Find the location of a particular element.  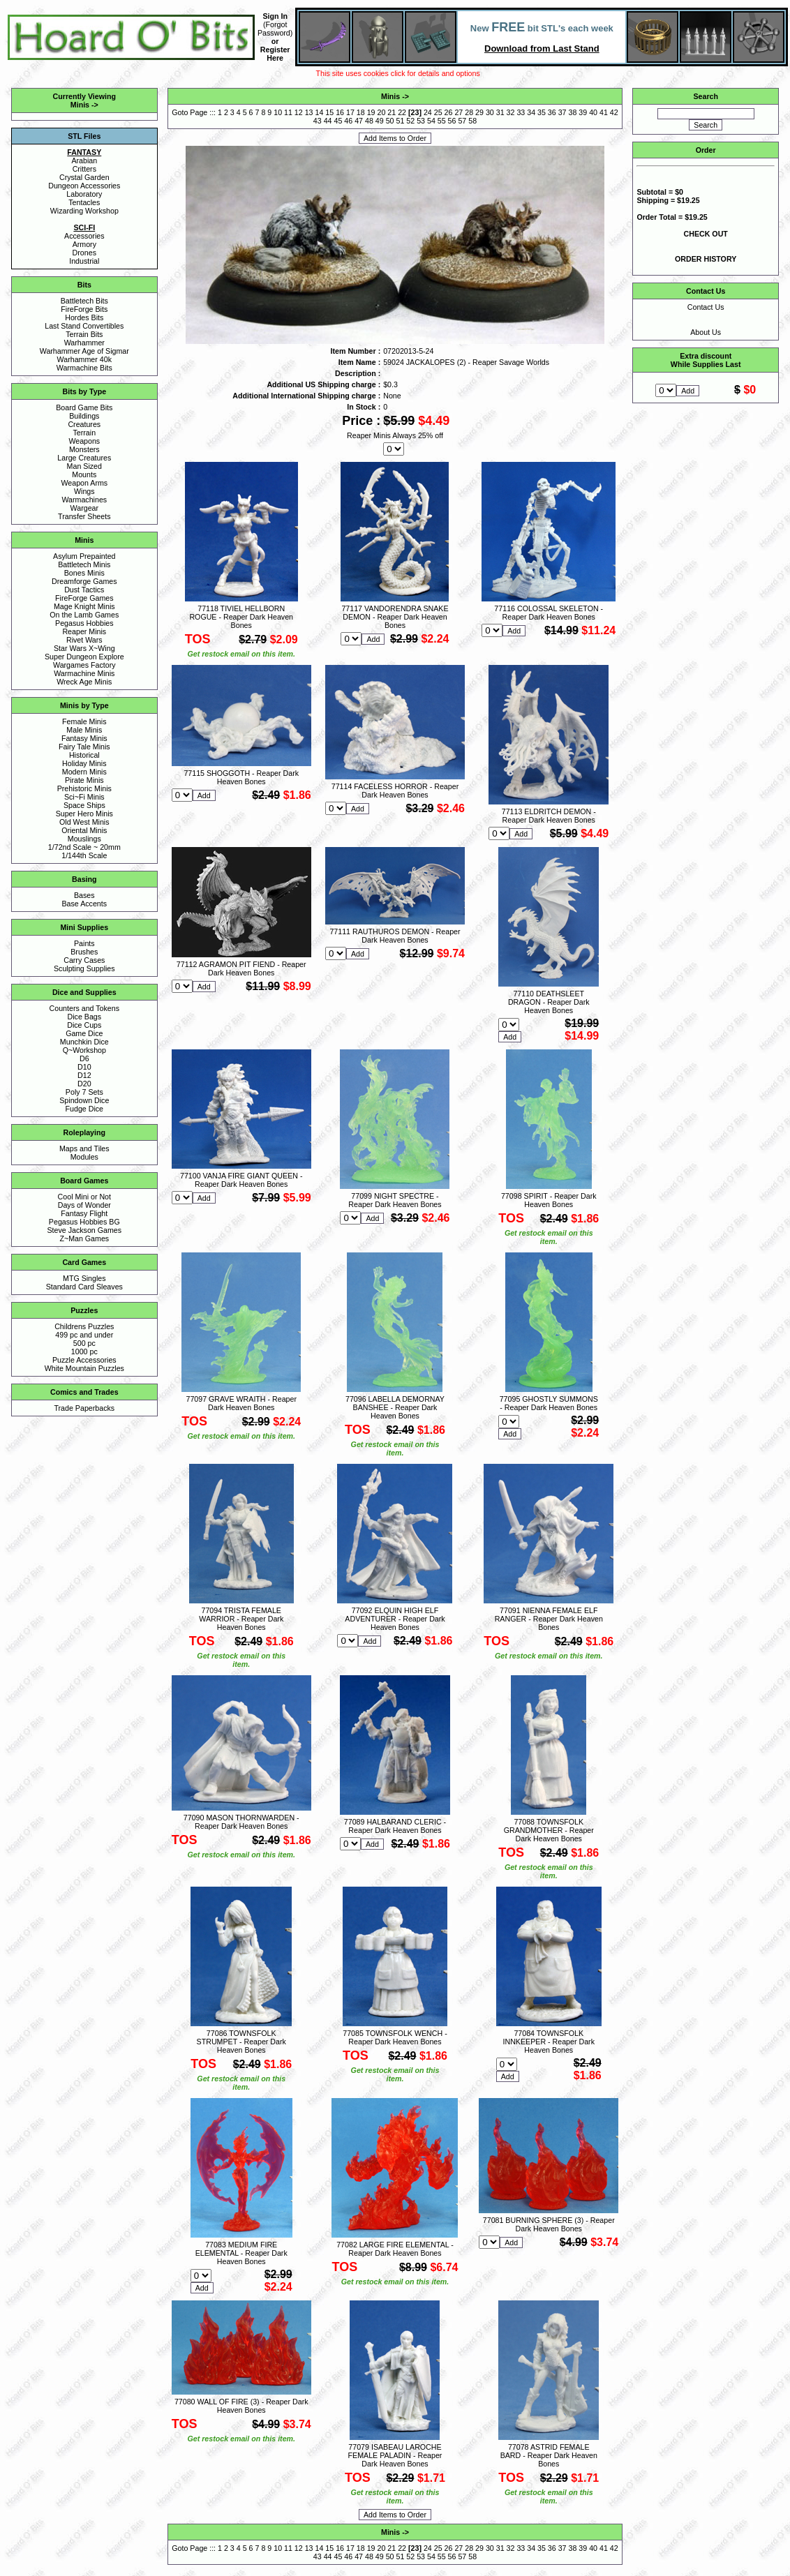

Arabian is located at coordinates (84, 160).